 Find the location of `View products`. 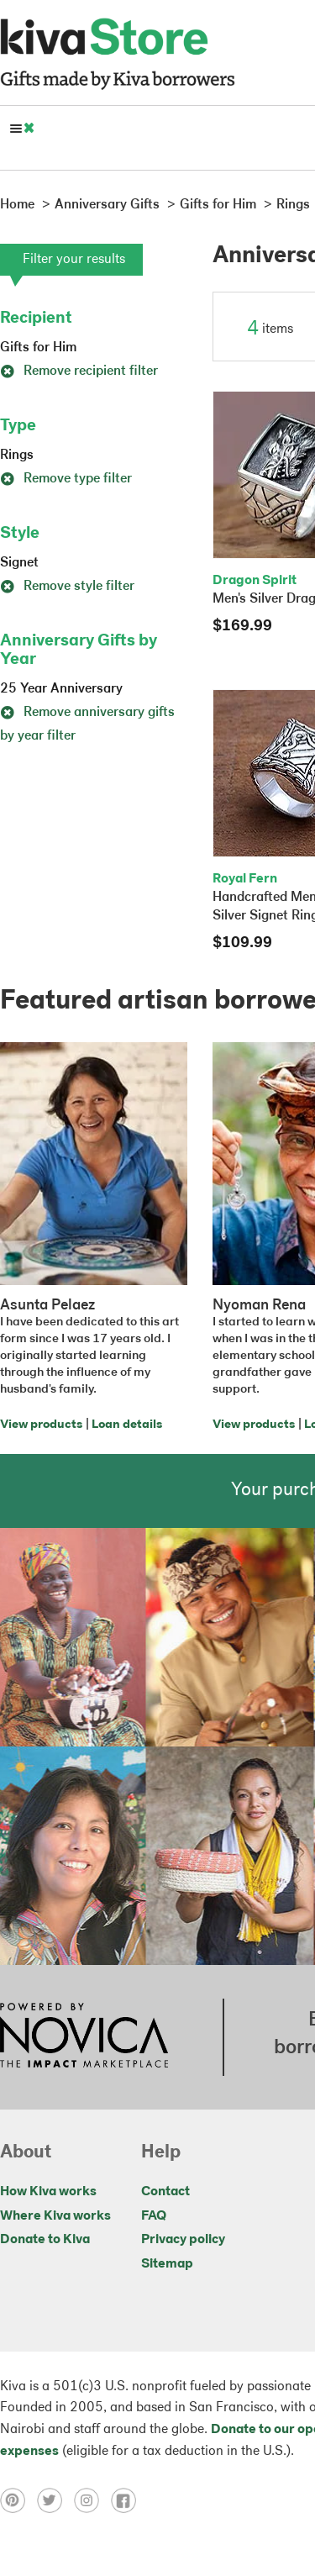

View products is located at coordinates (41, 1425).